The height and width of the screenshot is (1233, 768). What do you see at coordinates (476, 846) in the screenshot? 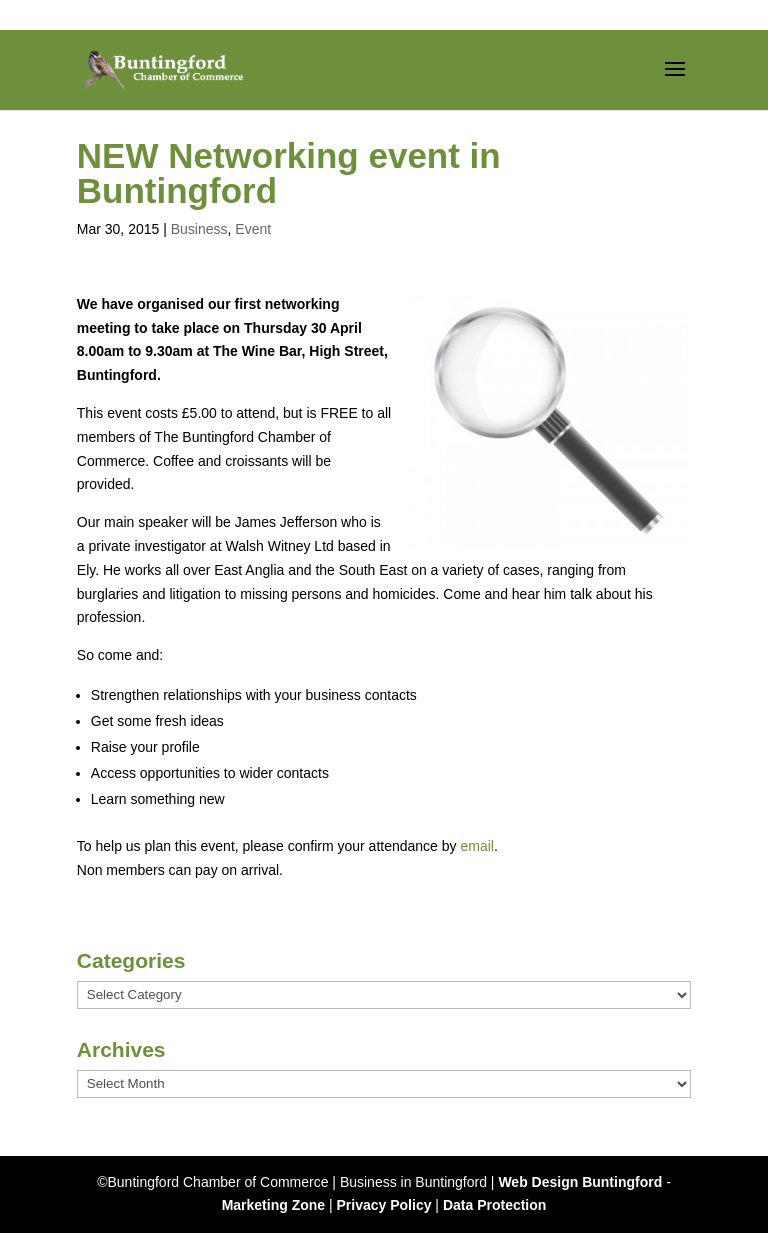
I see `email` at bounding box center [476, 846].